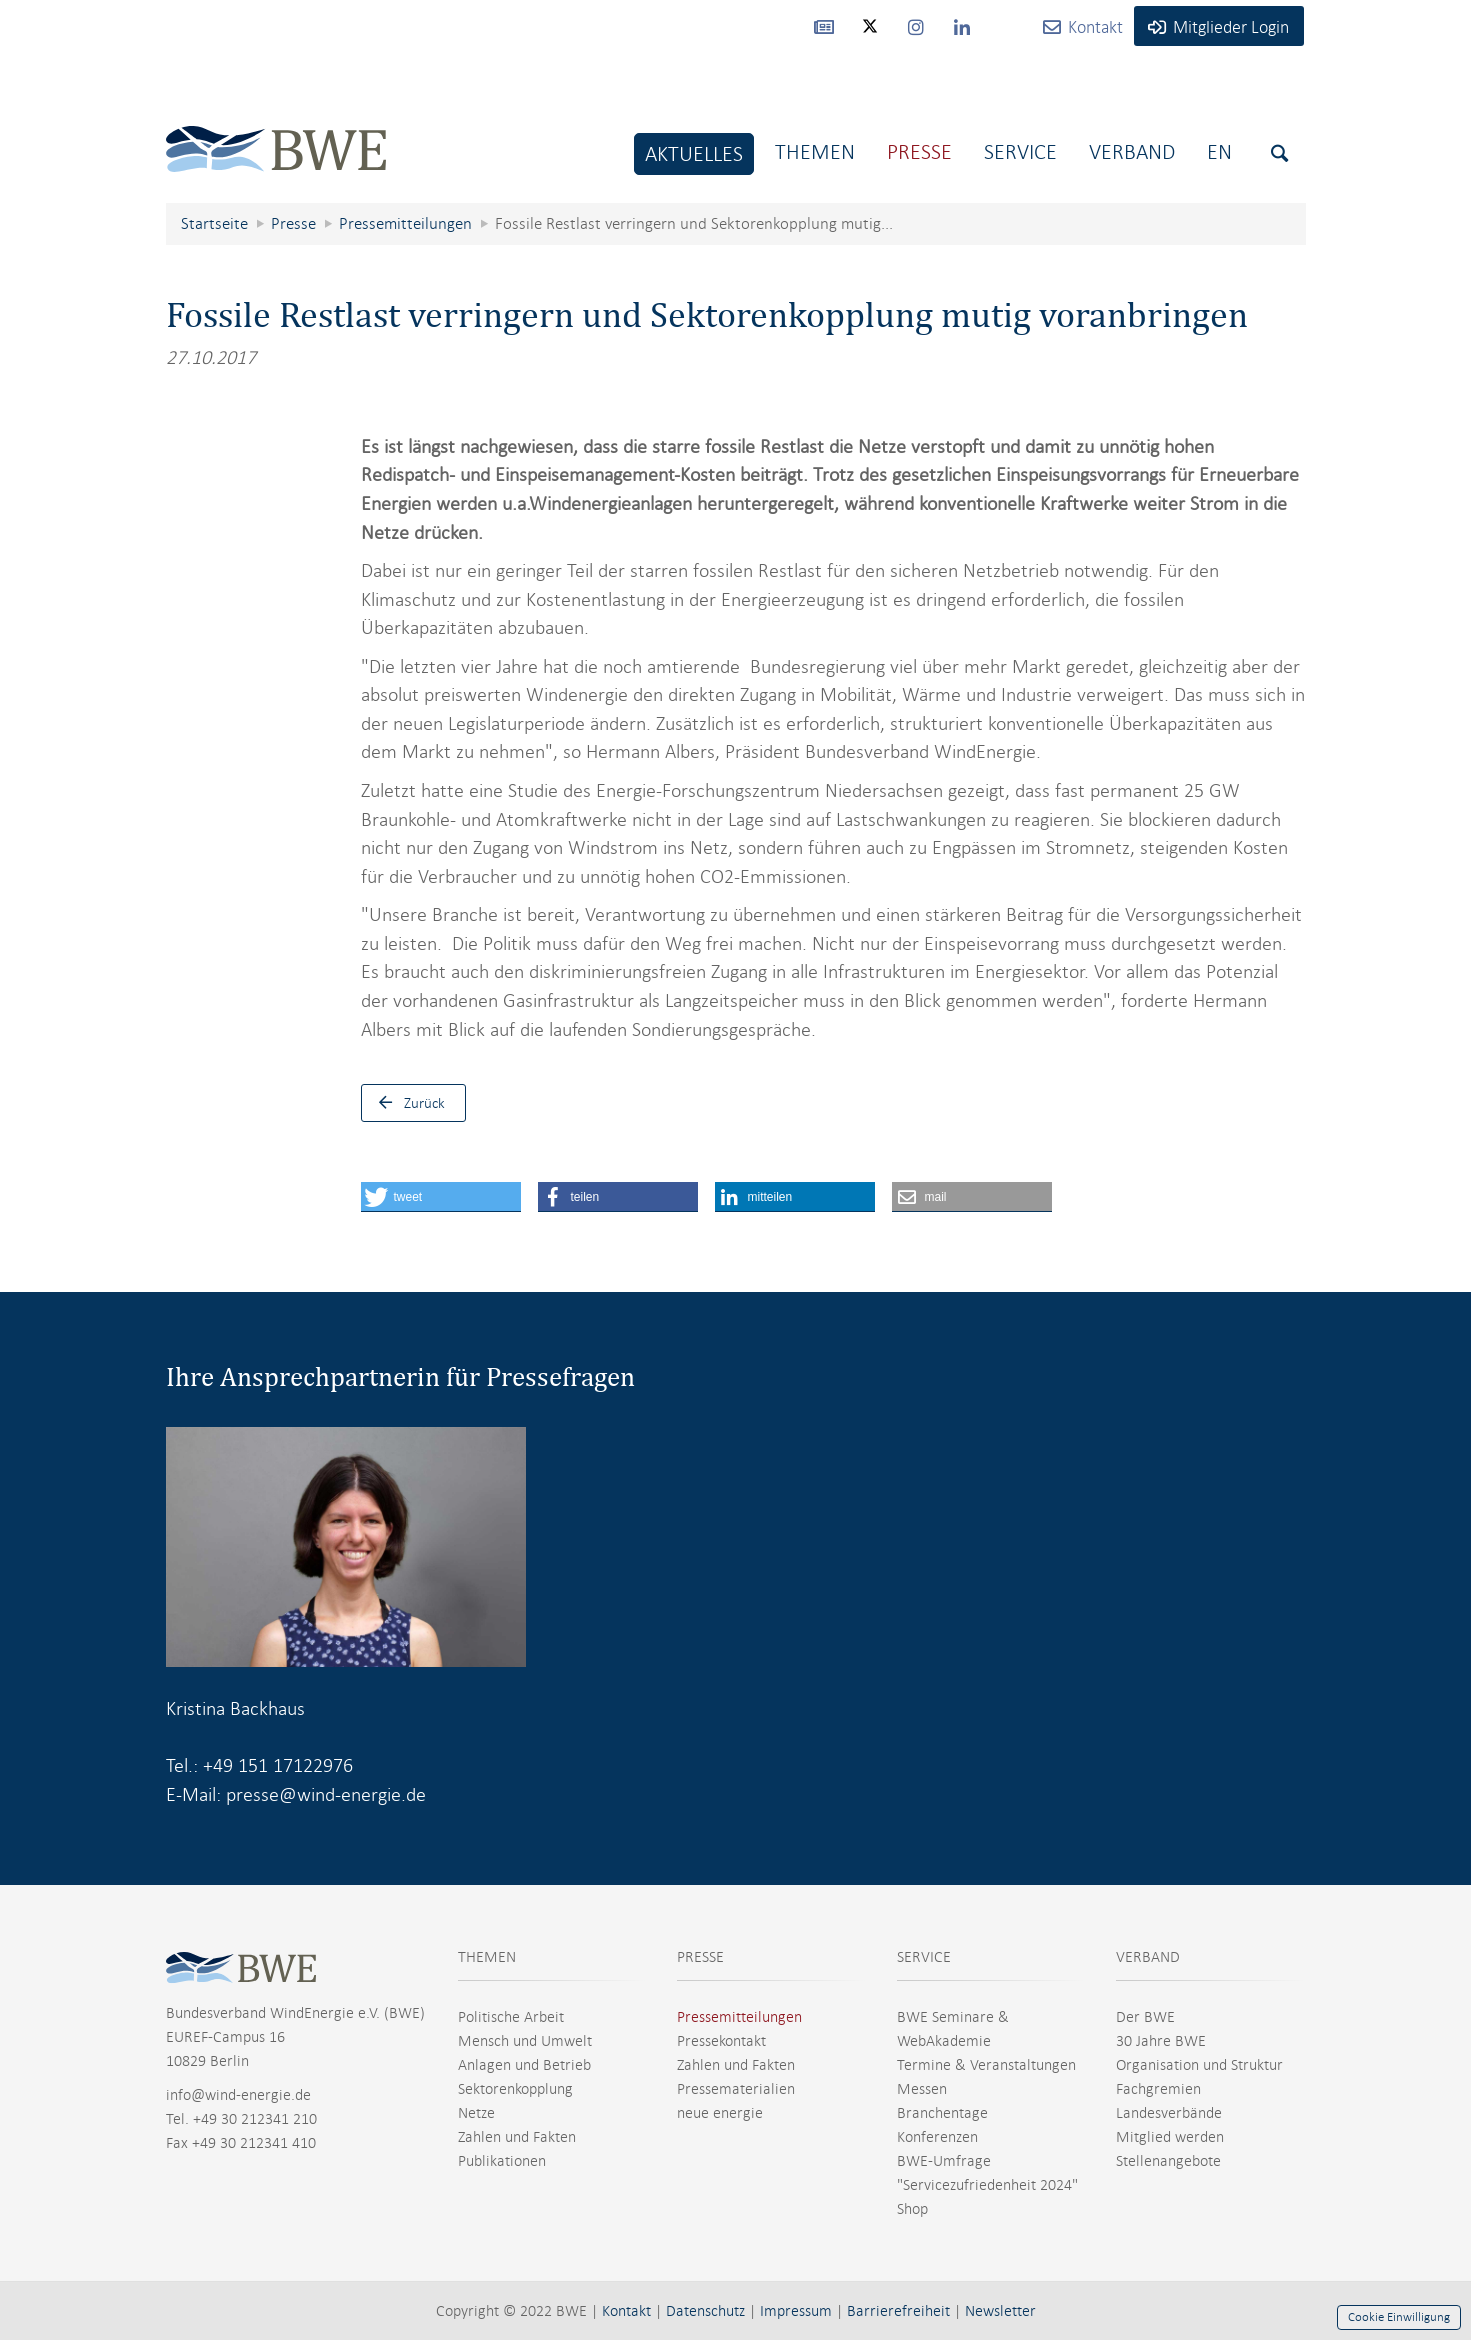 This screenshot has height=2340, width=1471. What do you see at coordinates (937, 2137) in the screenshot?
I see `Konferenzen` at bounding box center [937, 2137].